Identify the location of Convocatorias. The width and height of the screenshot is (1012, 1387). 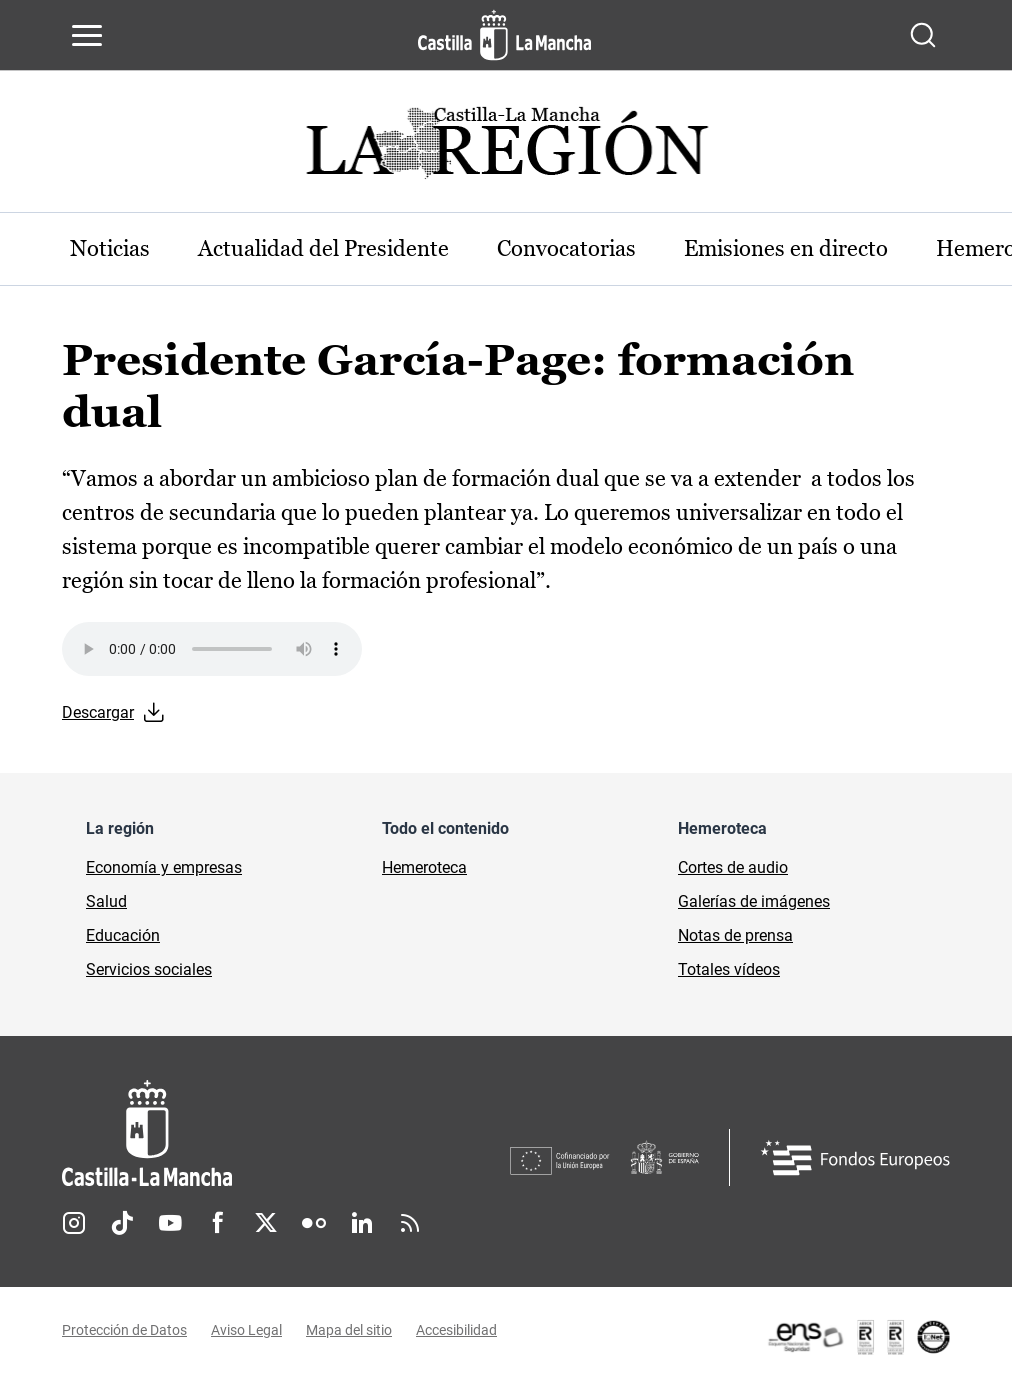
(566, 248).